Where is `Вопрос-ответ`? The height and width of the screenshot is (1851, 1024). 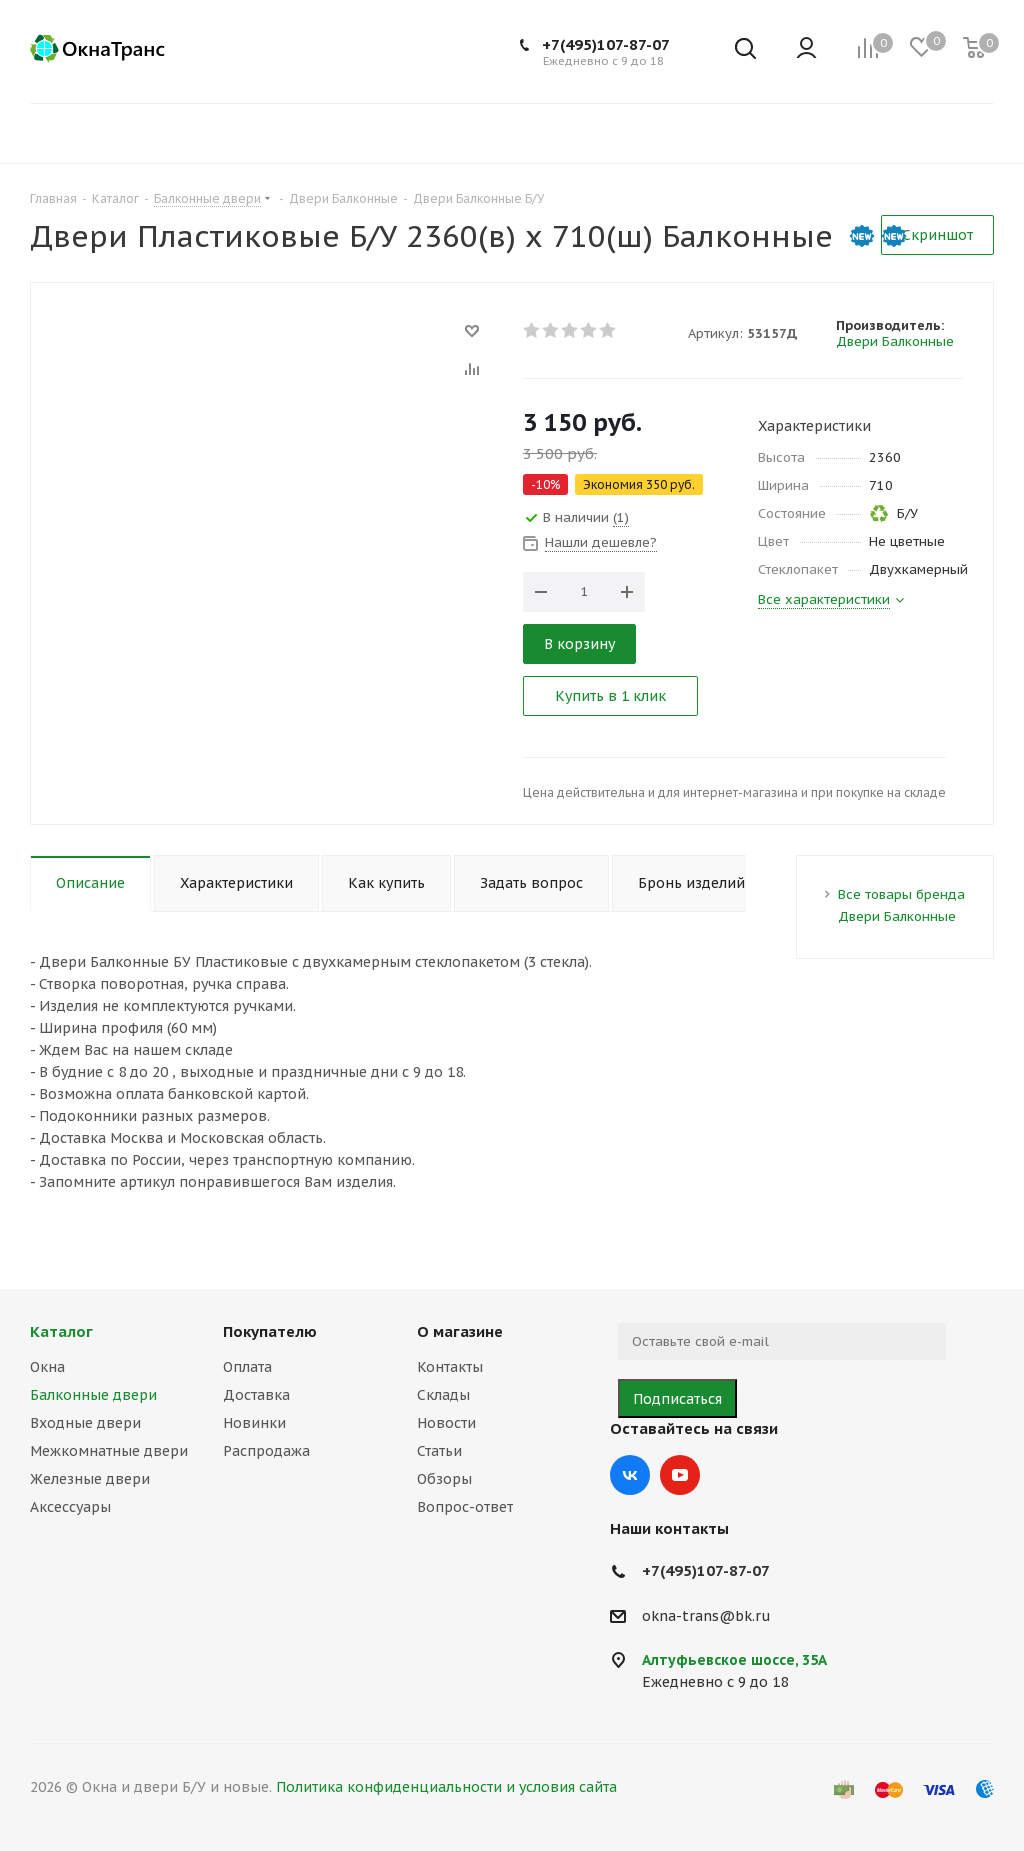
Вопрос-ответ is located at coordinates (465, 1507).